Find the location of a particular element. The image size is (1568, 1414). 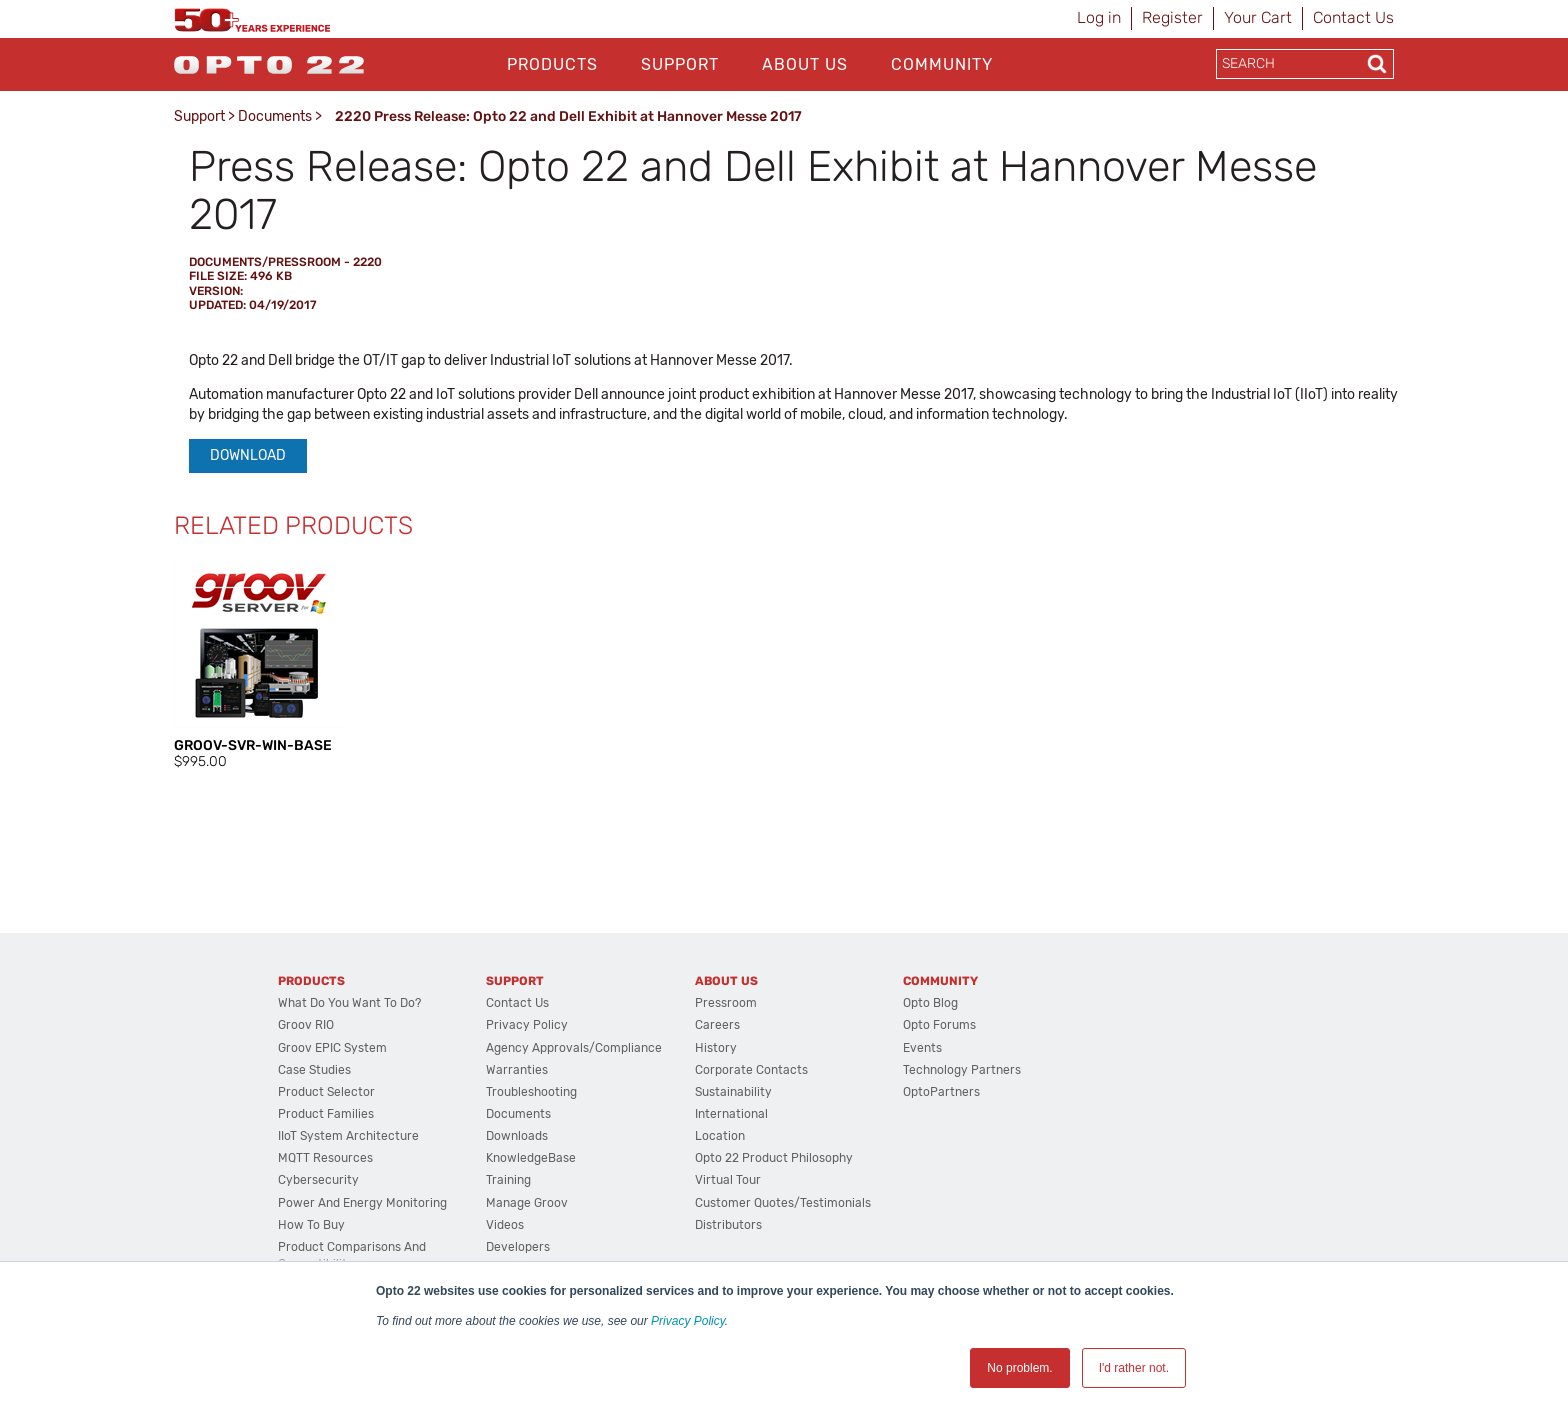

No problem. [button] is located at coordinates (1019, 1368).